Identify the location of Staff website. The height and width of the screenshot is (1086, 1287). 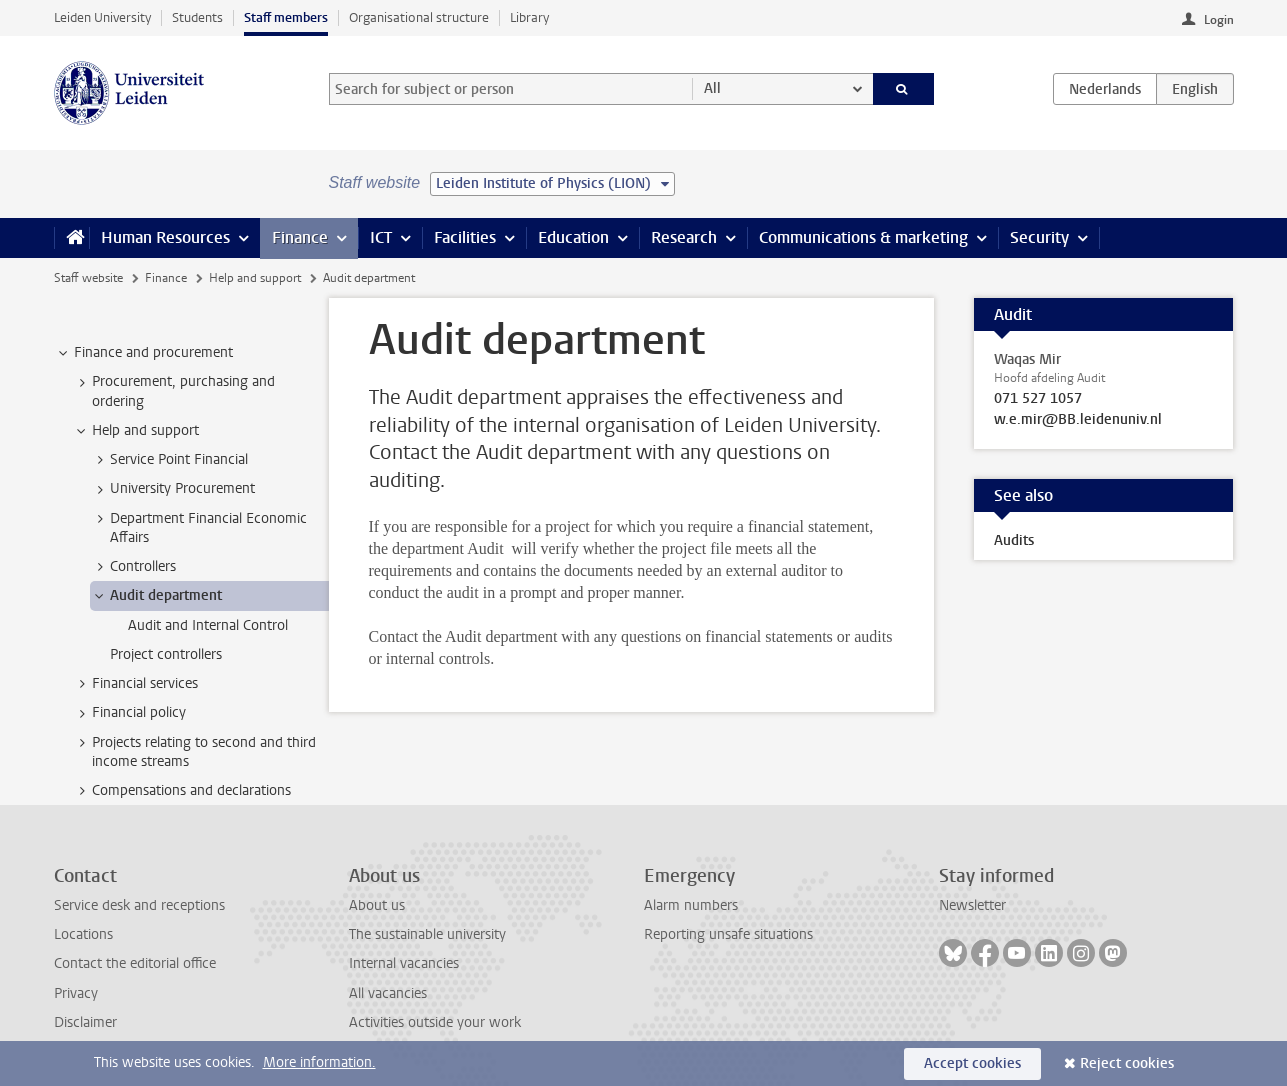
(88, 278).